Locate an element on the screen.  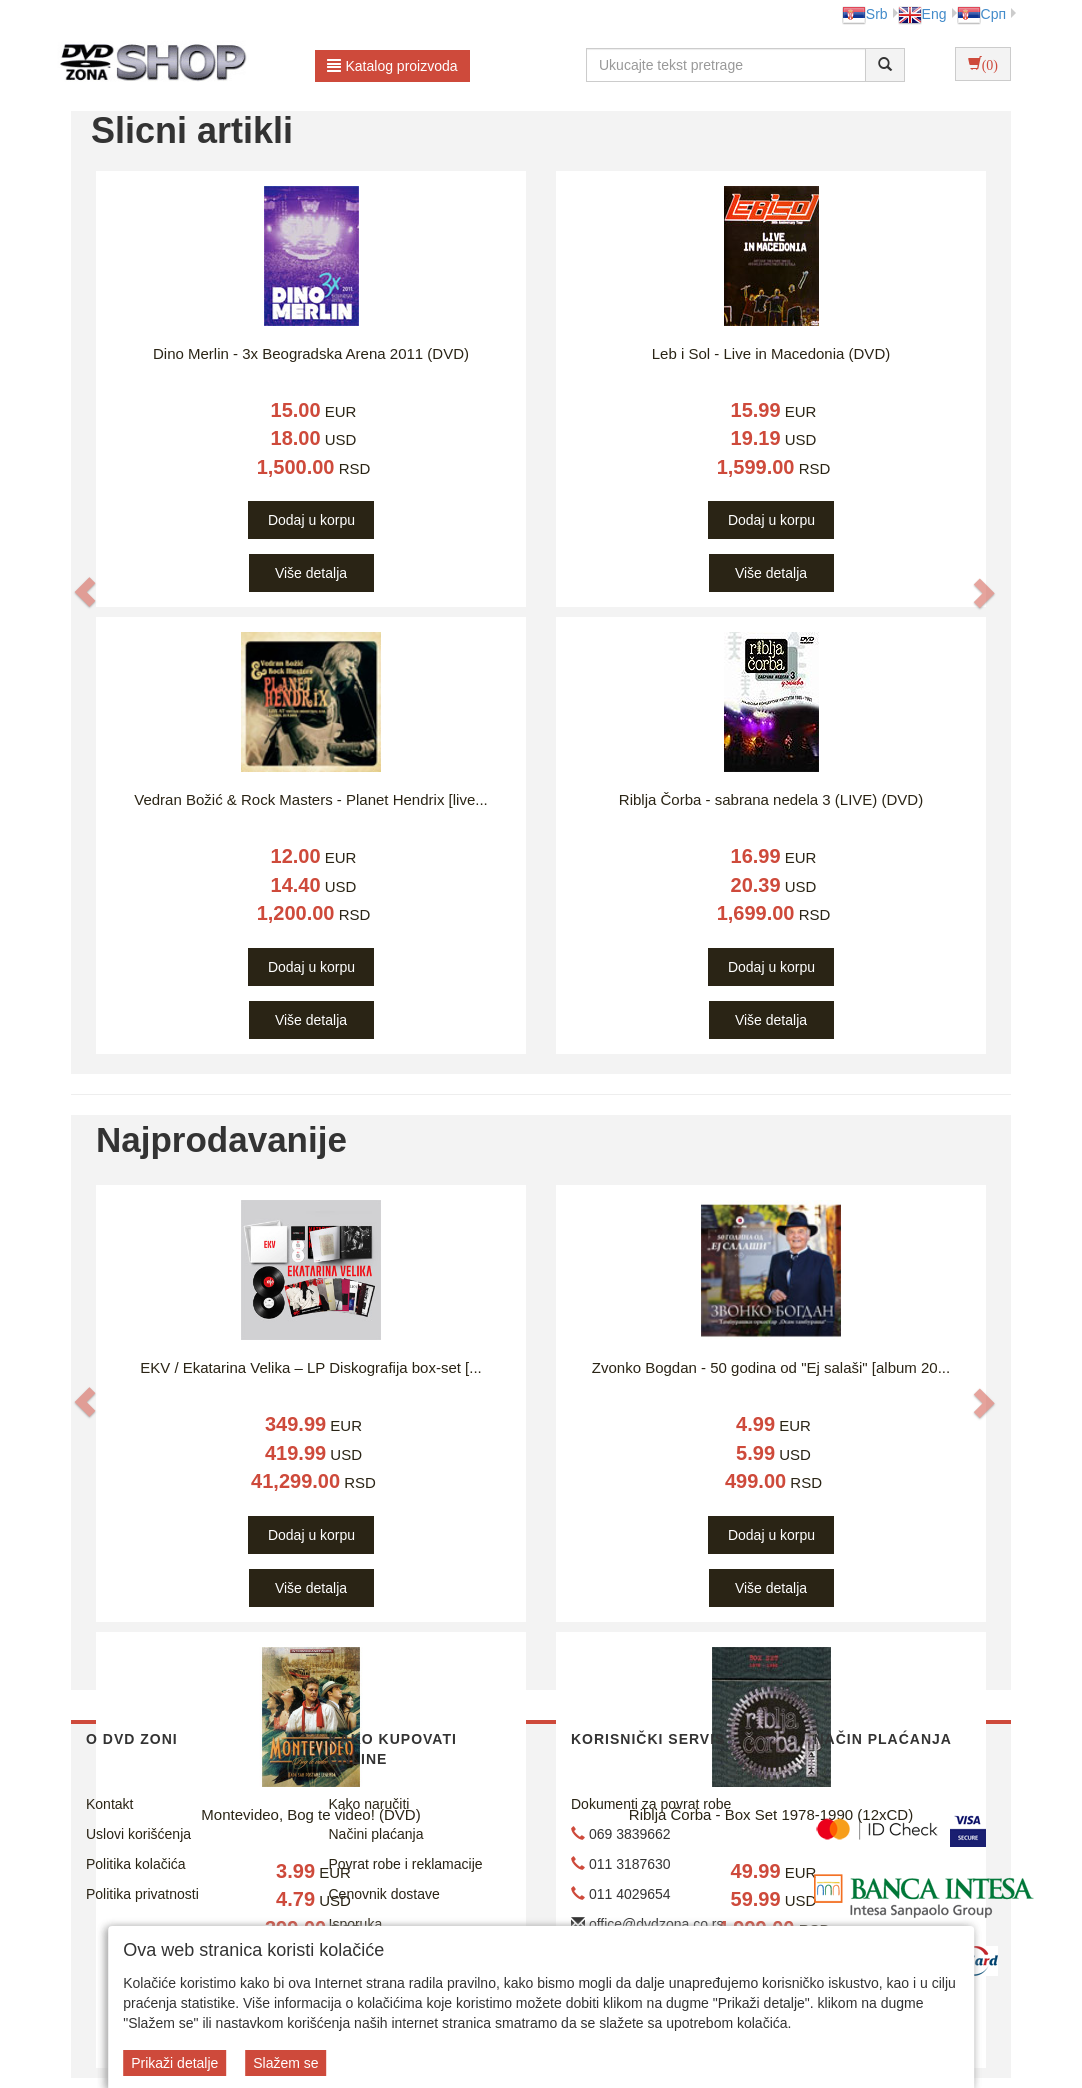
Kako naručiti is located at coordinates (369, 1804).